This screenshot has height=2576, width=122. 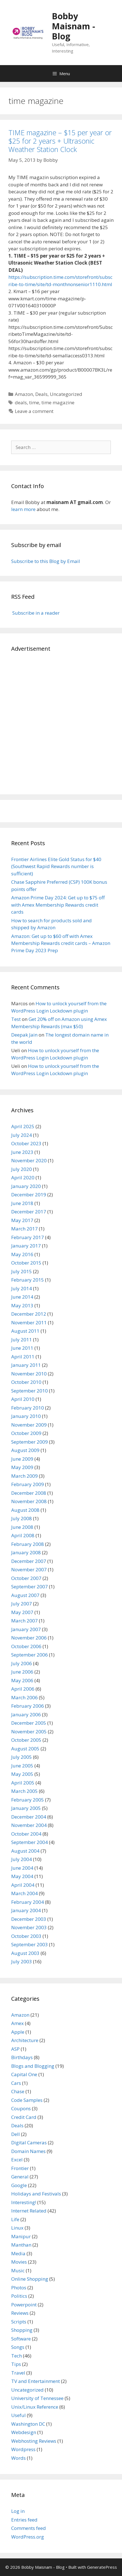 I want to click on November 2004, so click(x=29, y=1825).